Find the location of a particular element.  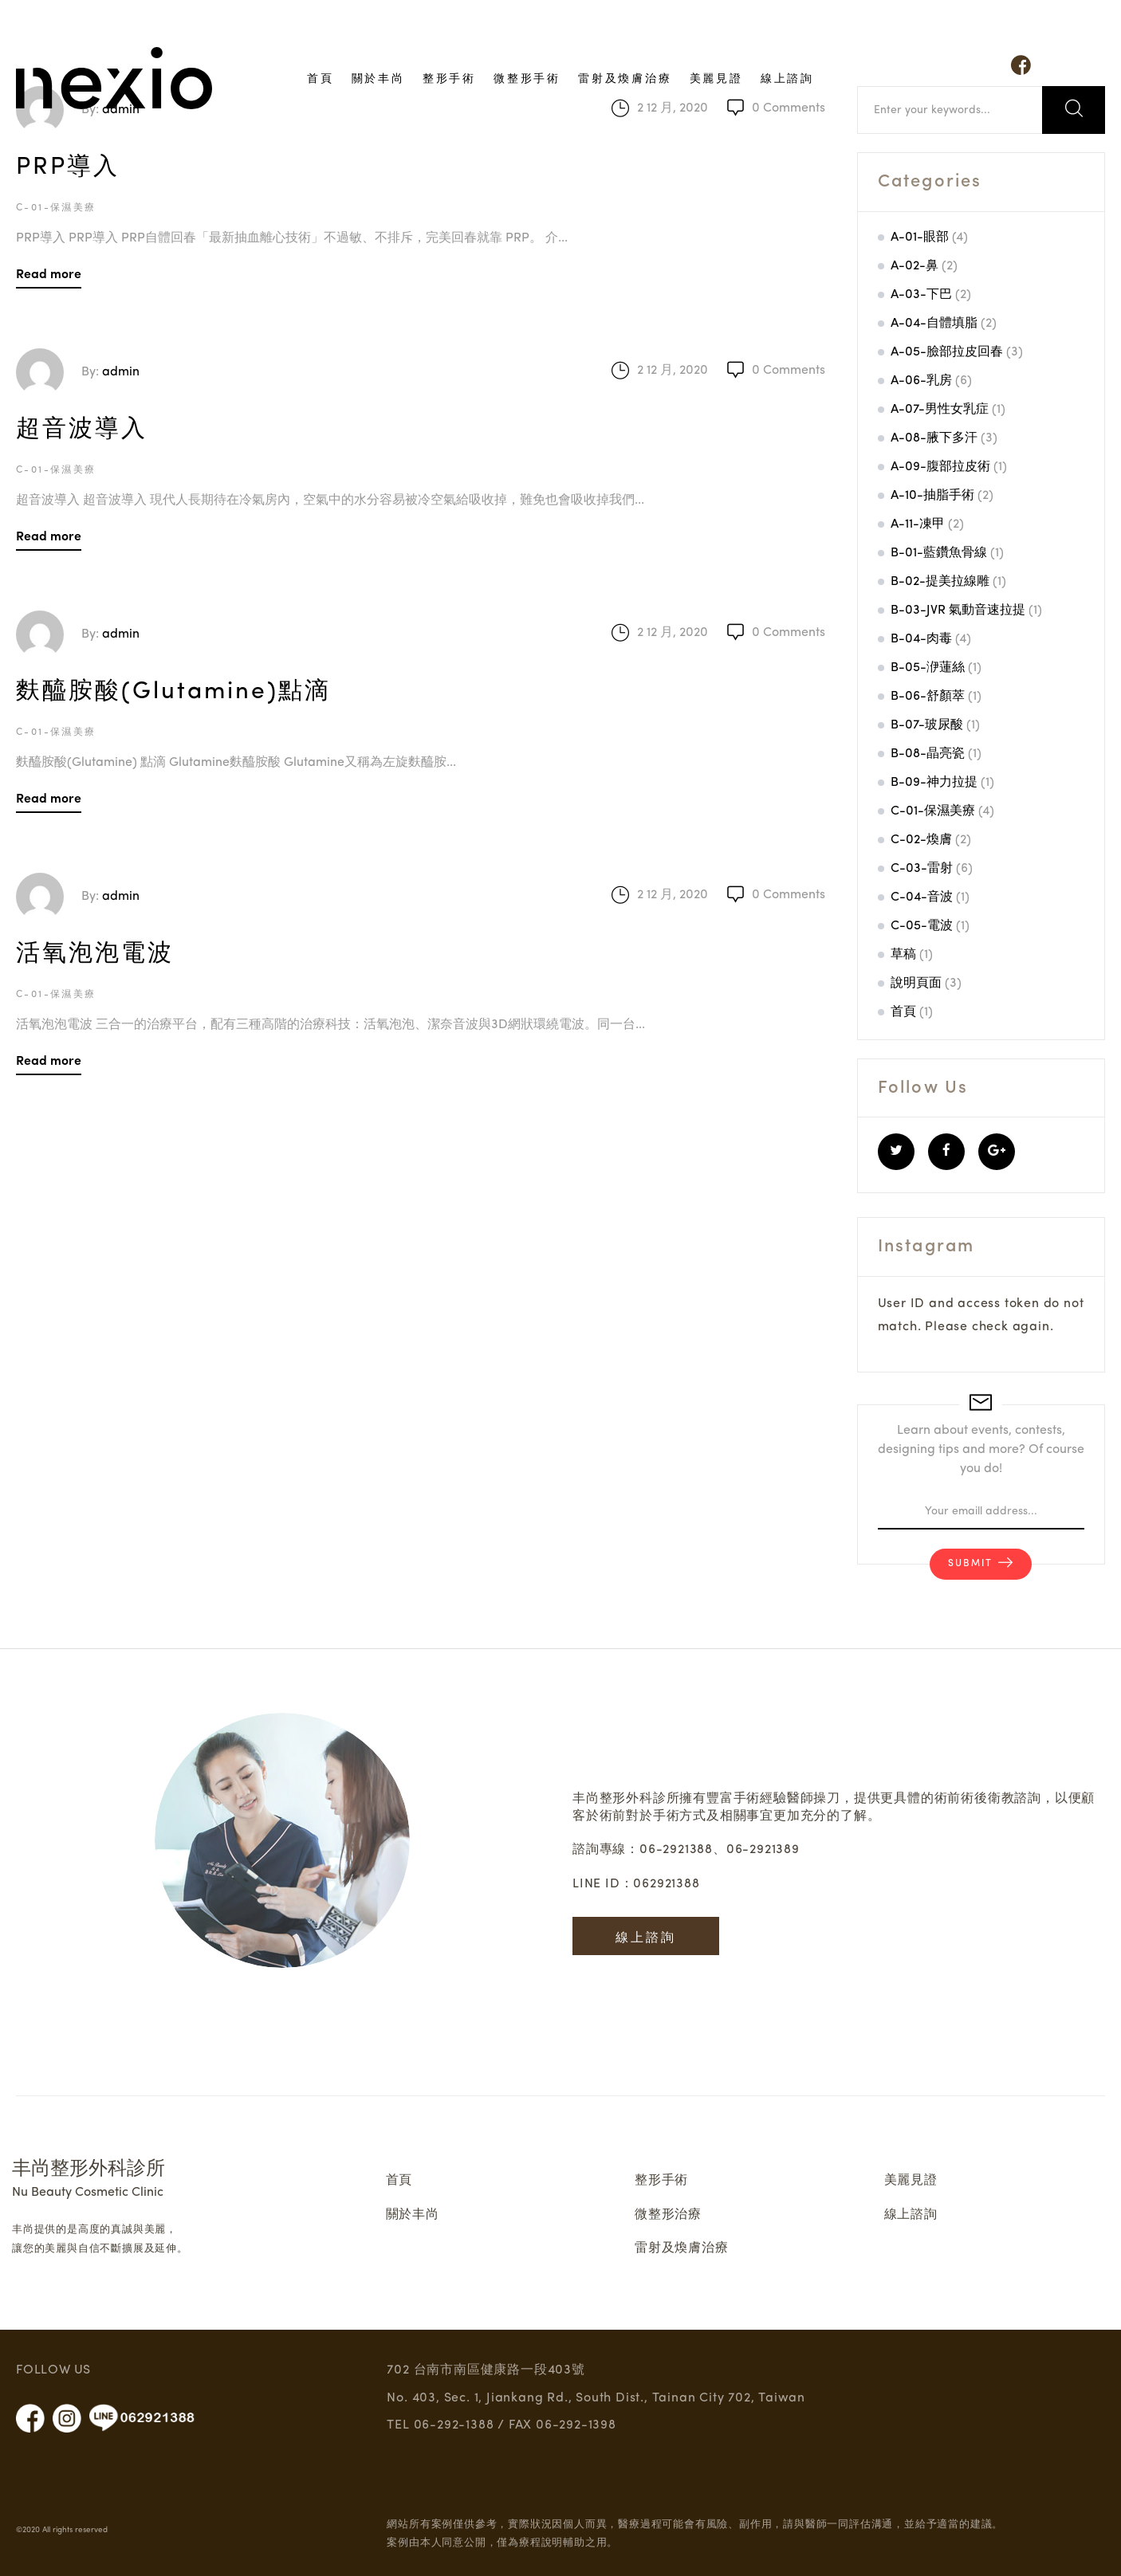

活氧泡泡電波 is located at coordinates (95, 954).